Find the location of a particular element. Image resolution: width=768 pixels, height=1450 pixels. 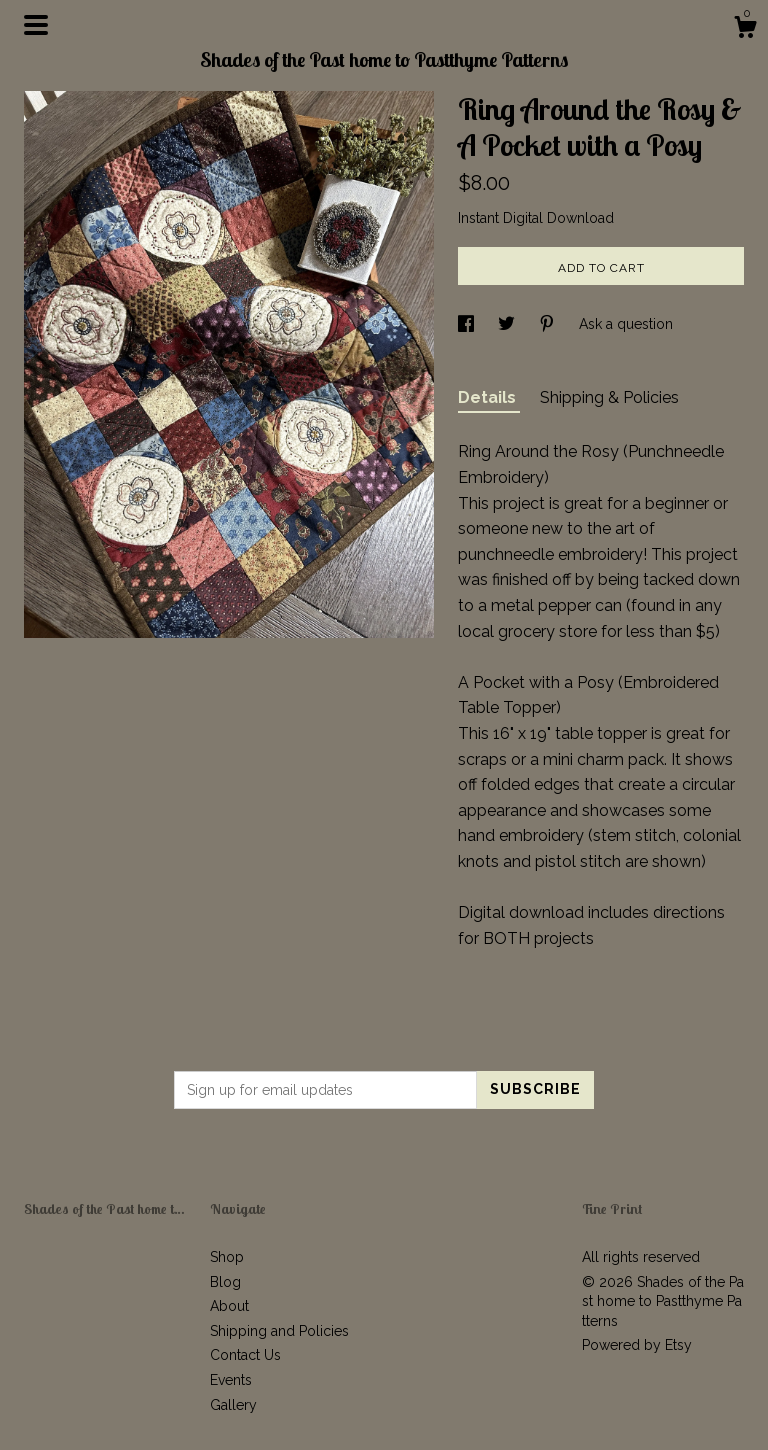

Details is located at coordinates (489, 397).